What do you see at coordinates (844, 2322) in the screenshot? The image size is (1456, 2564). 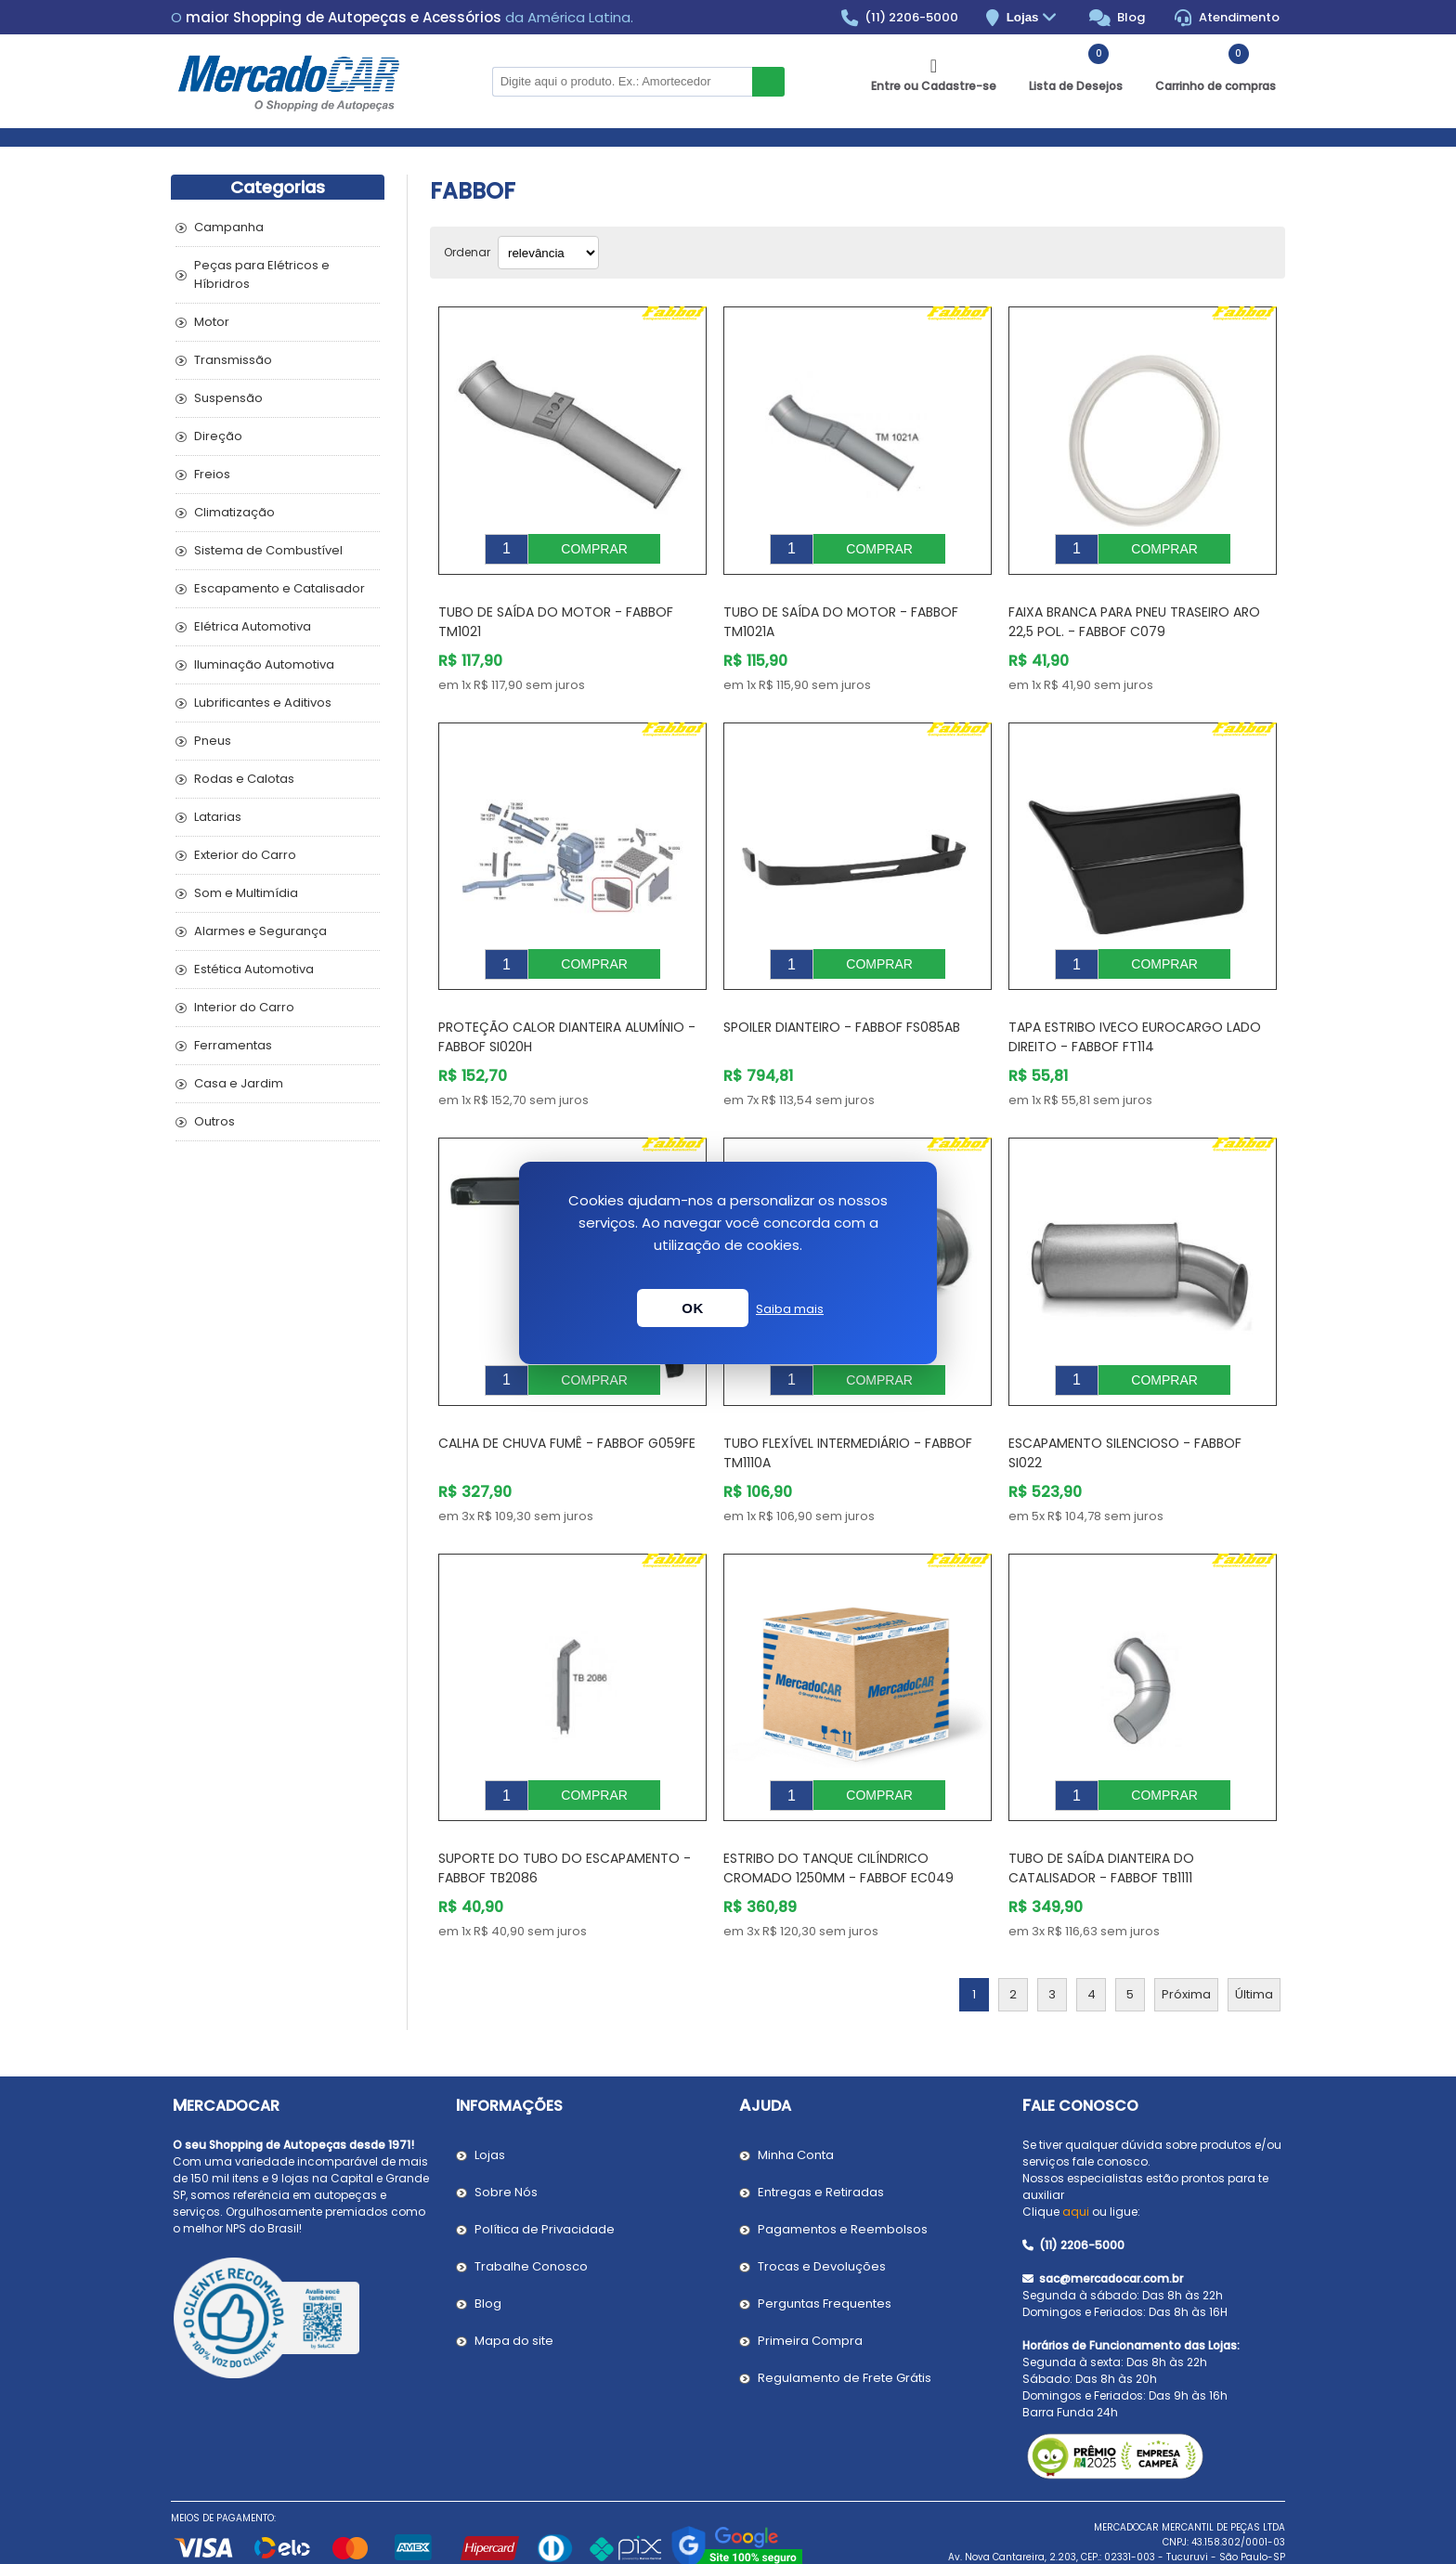 I see `Regulamento de Frete Grátis` at bounding box center [844, 2322].